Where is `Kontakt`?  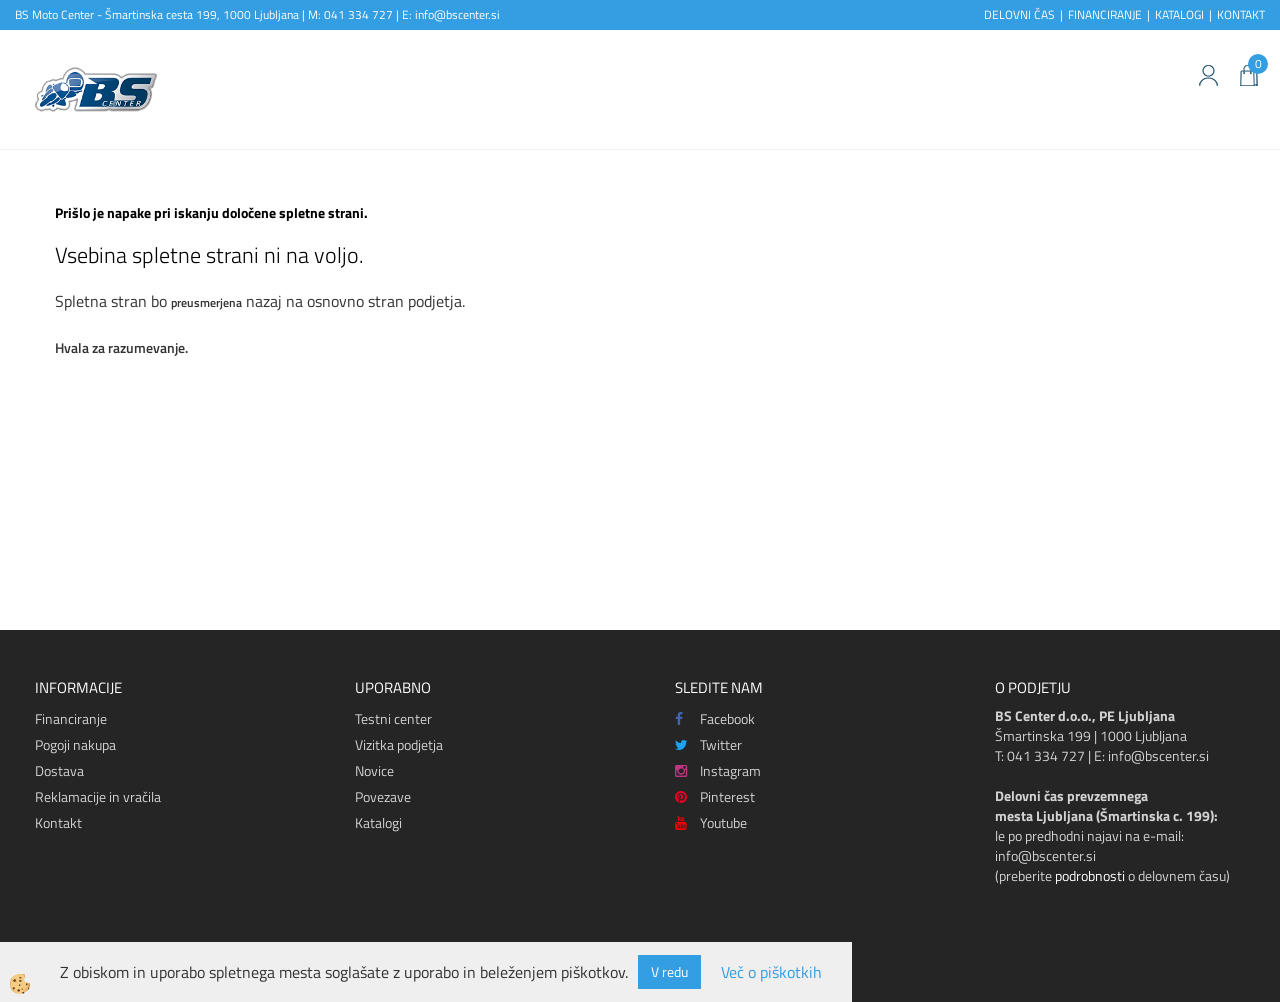
Kontakt is located at coordinates (58, 822).